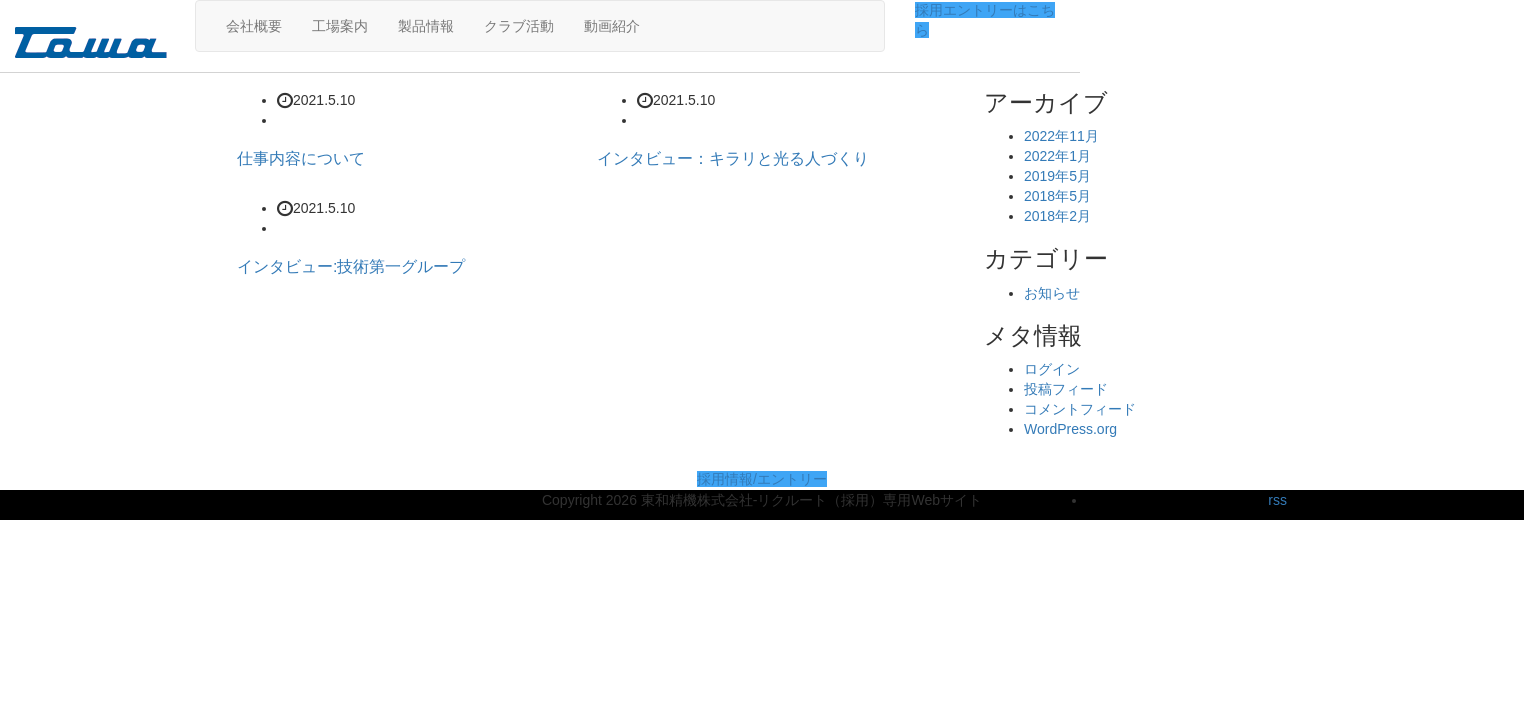 Image resolution: width=1524 pixels, height=720 pixels. I want to click on コメントフィード, so click(1080, 409).